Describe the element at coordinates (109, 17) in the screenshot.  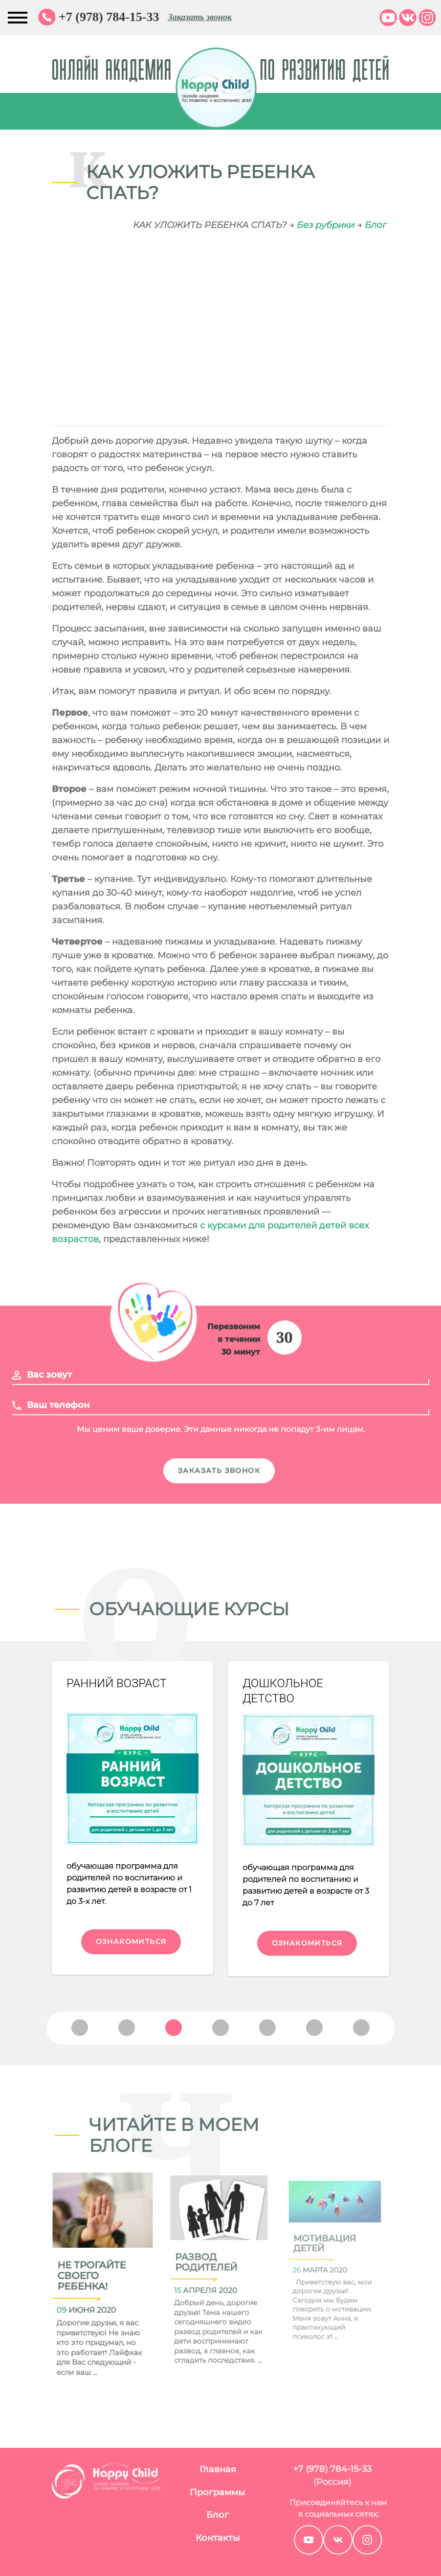
I see `+7 (978) 784-15-33` at that location.